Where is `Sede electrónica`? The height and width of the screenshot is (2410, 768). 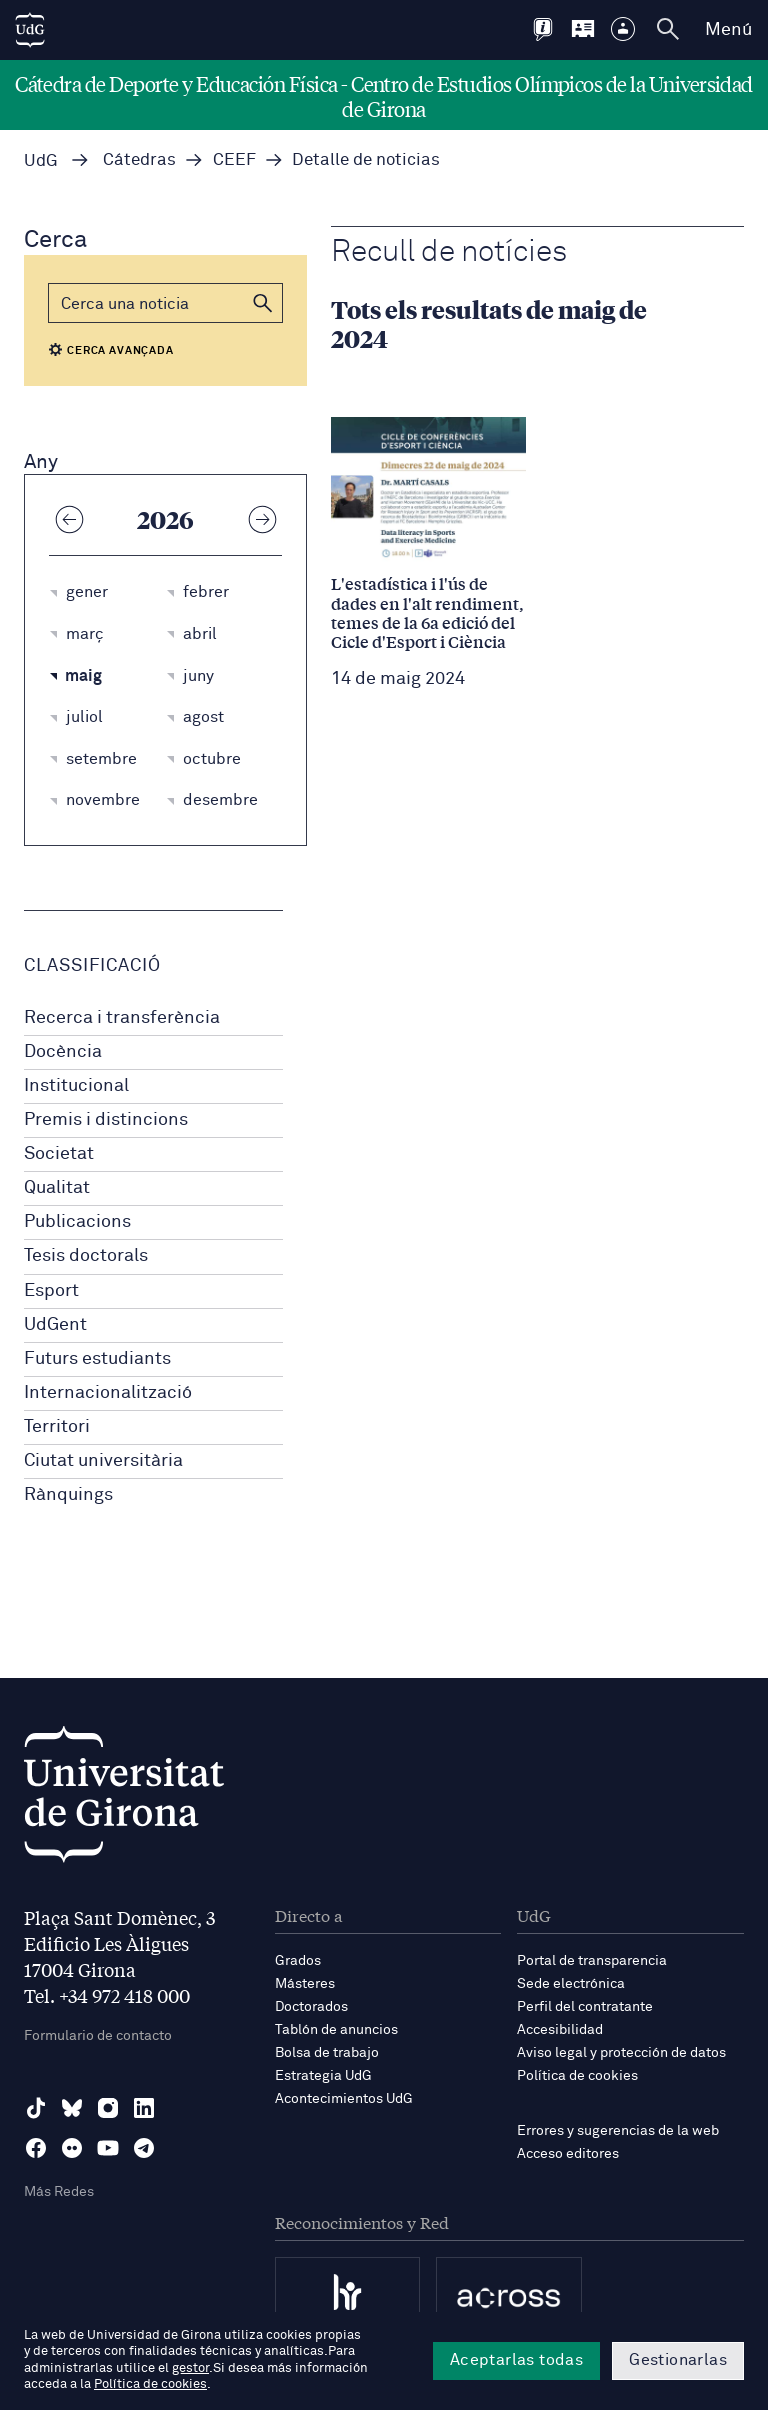 Sede electrónica is located at coordinates (571, 1984).